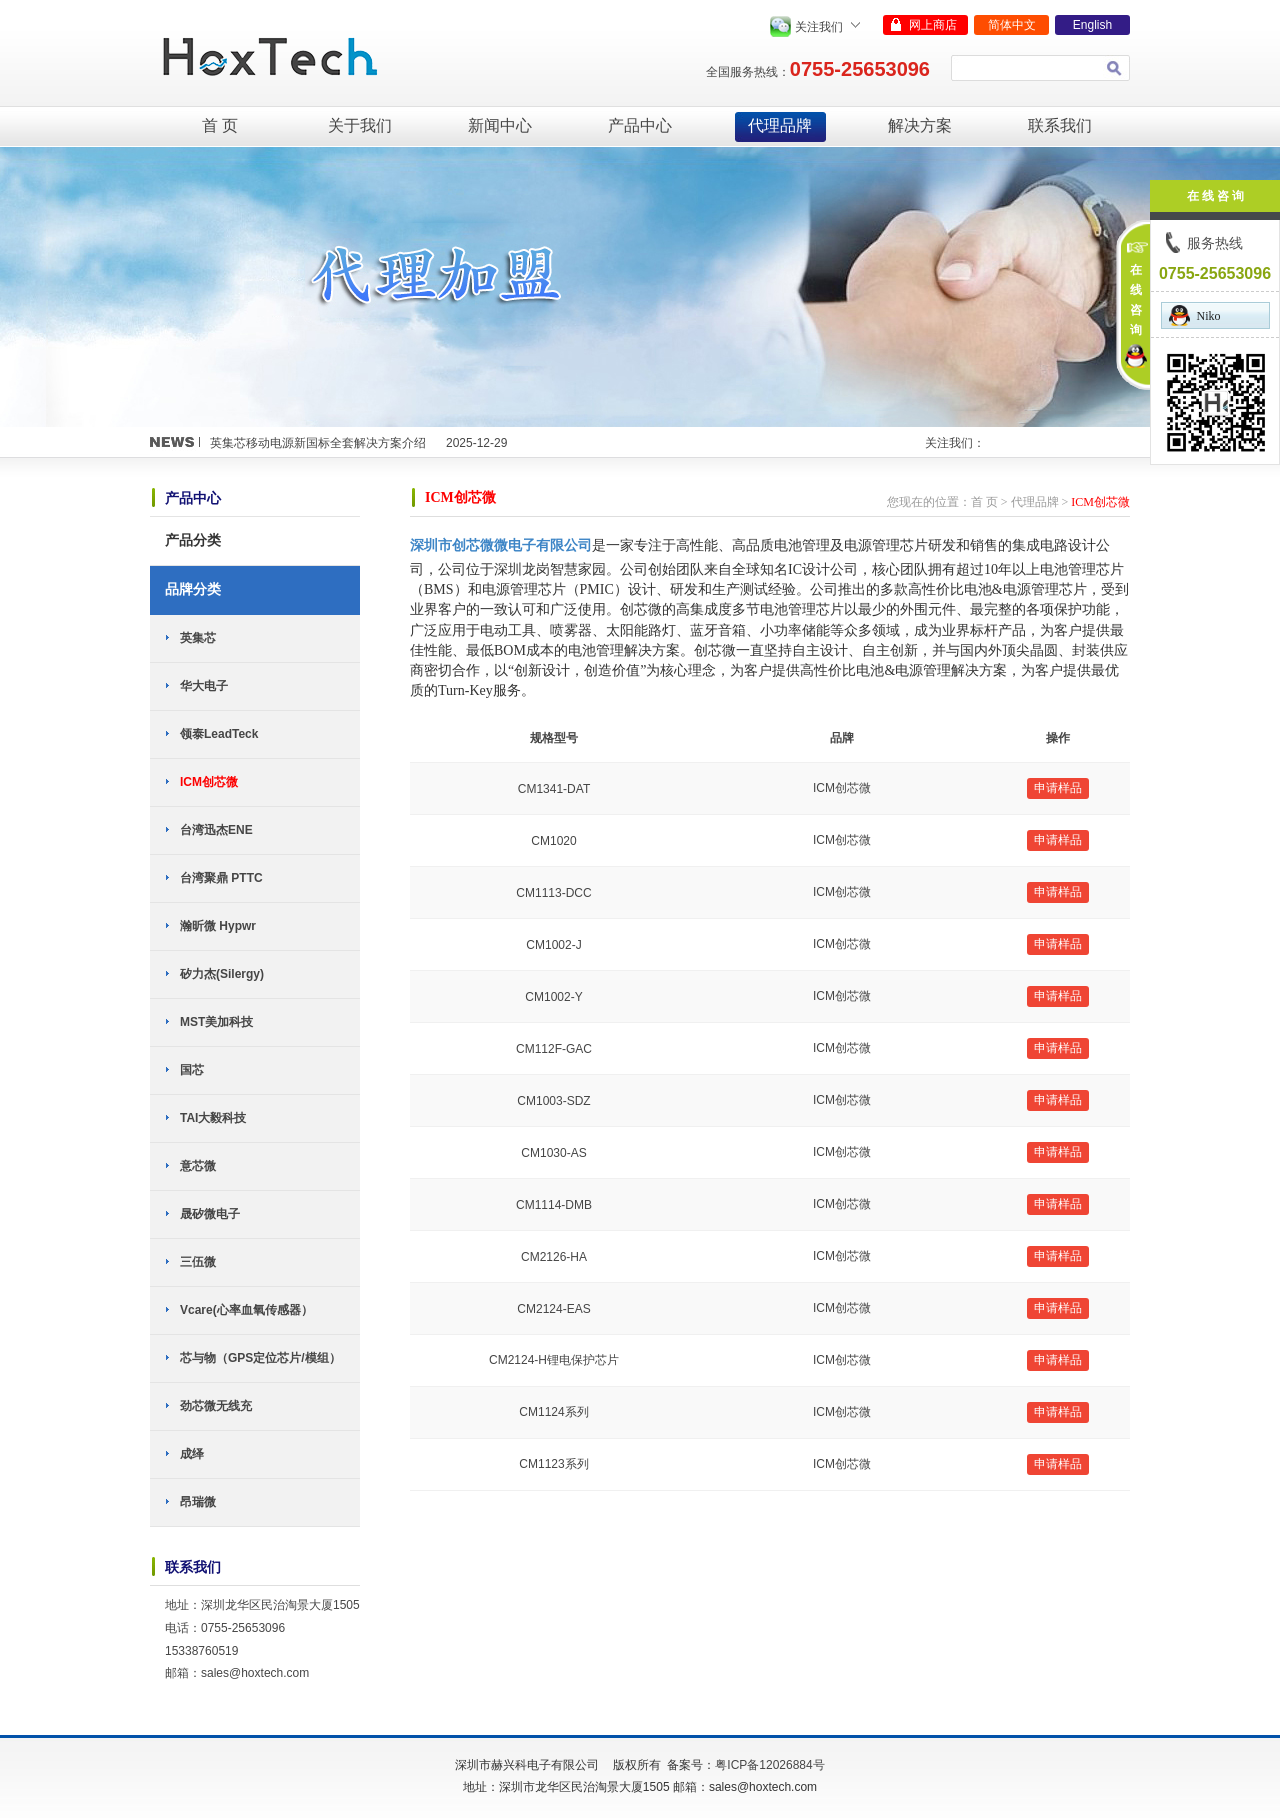  Describe the element at coordinates (222, 974) in the screenshot. I see `矽力杰(Silergy)` at that location.